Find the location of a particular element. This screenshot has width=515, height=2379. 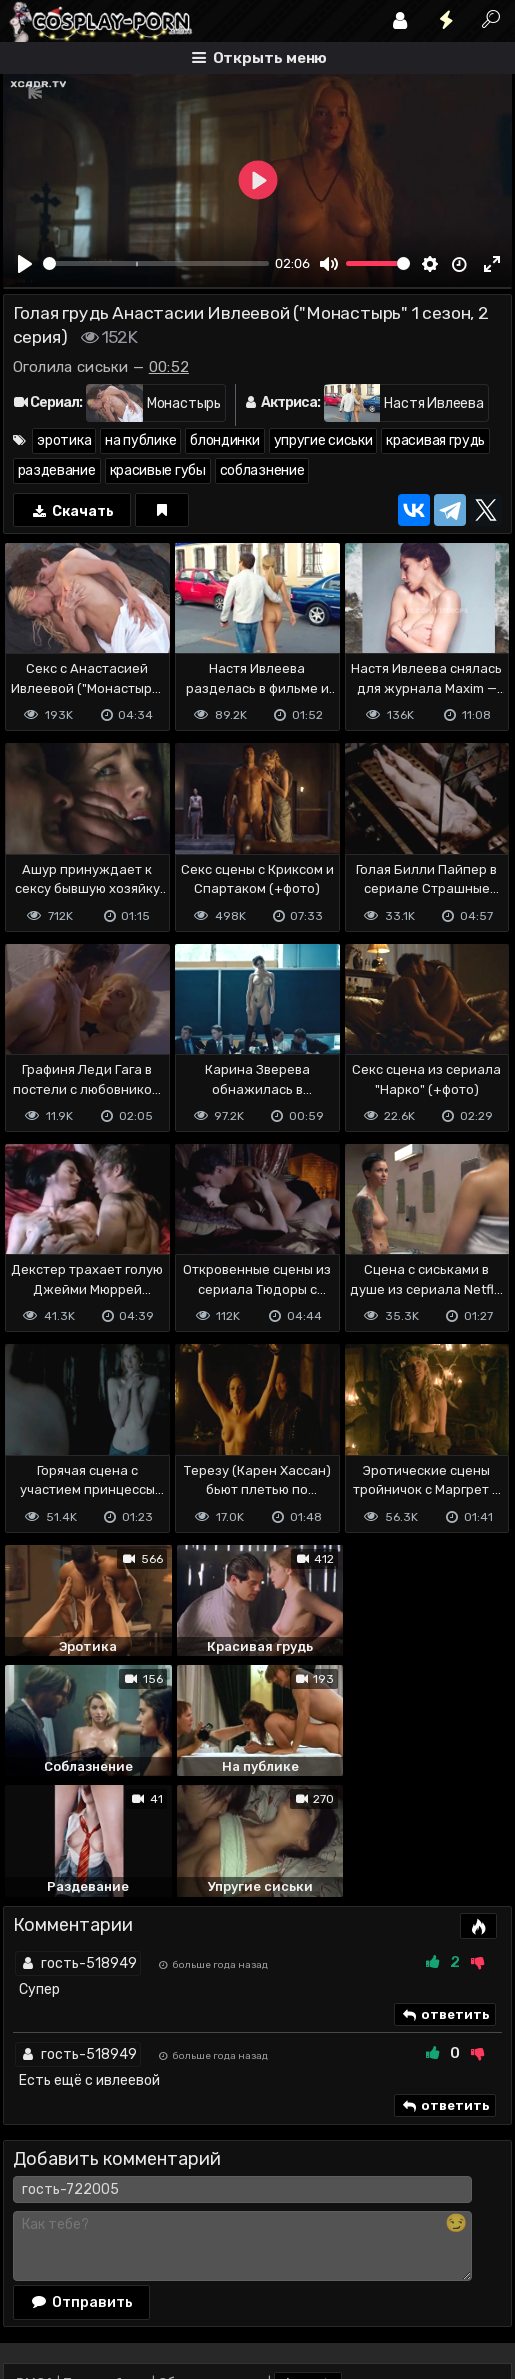

раздевание is located at coordinates (57, 470).